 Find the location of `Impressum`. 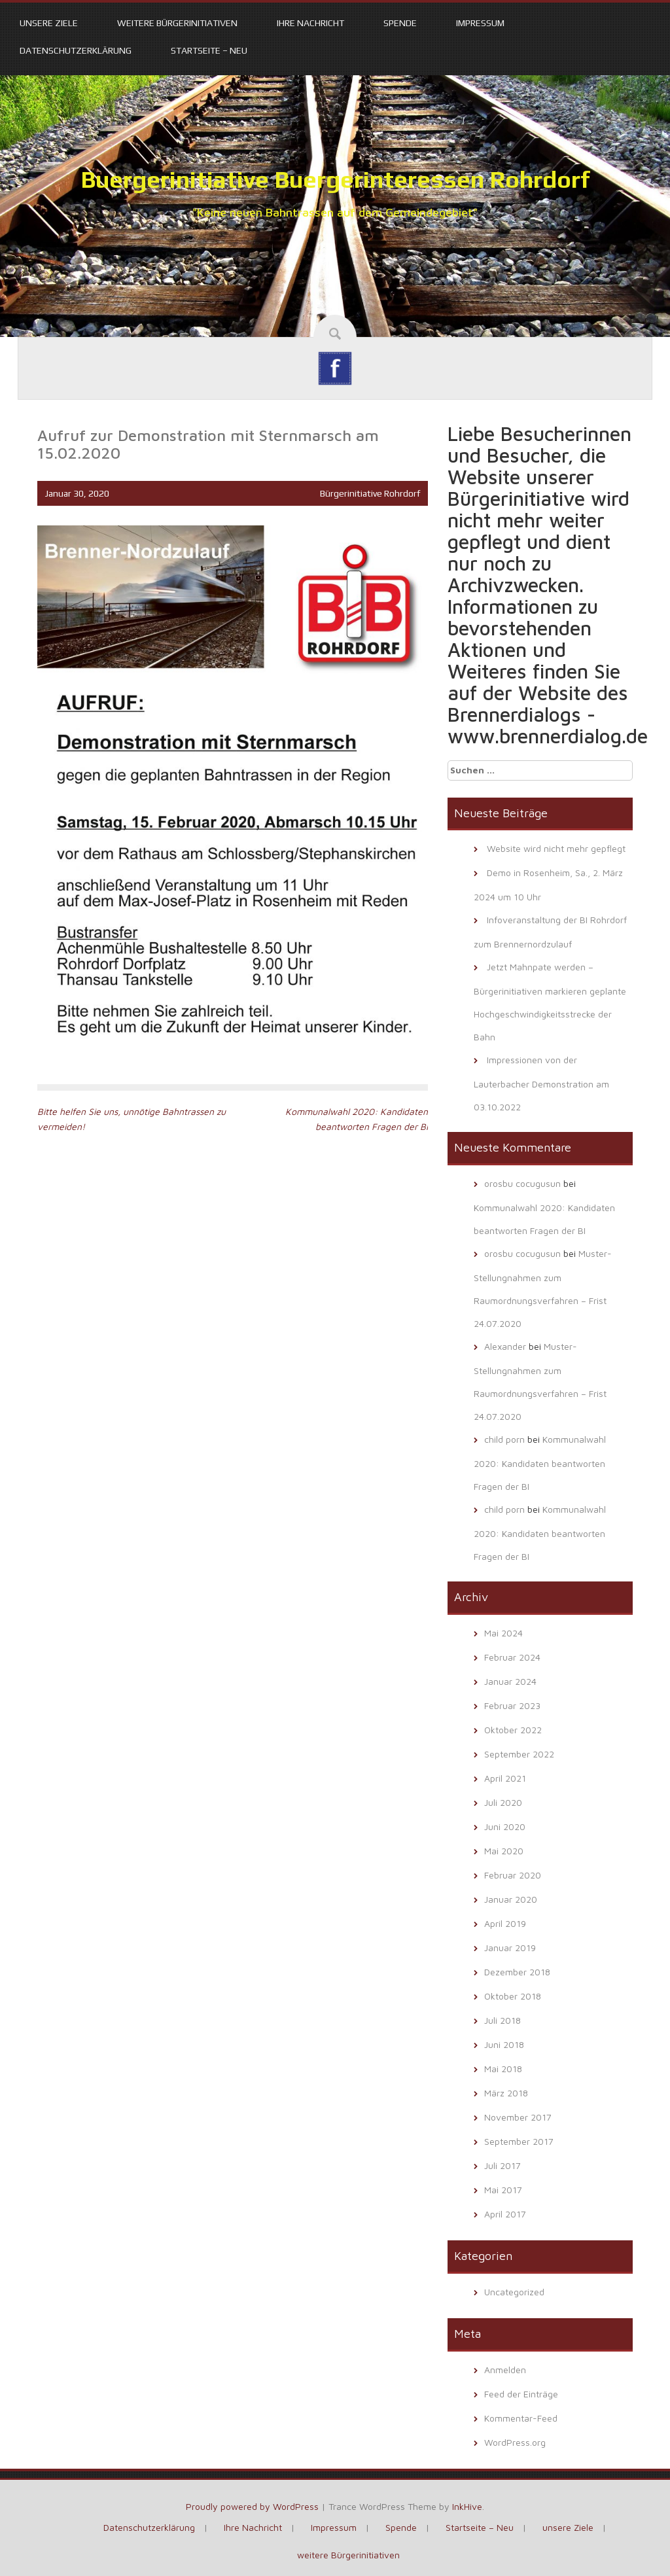

Impressum is located at coordinates (480, 23).